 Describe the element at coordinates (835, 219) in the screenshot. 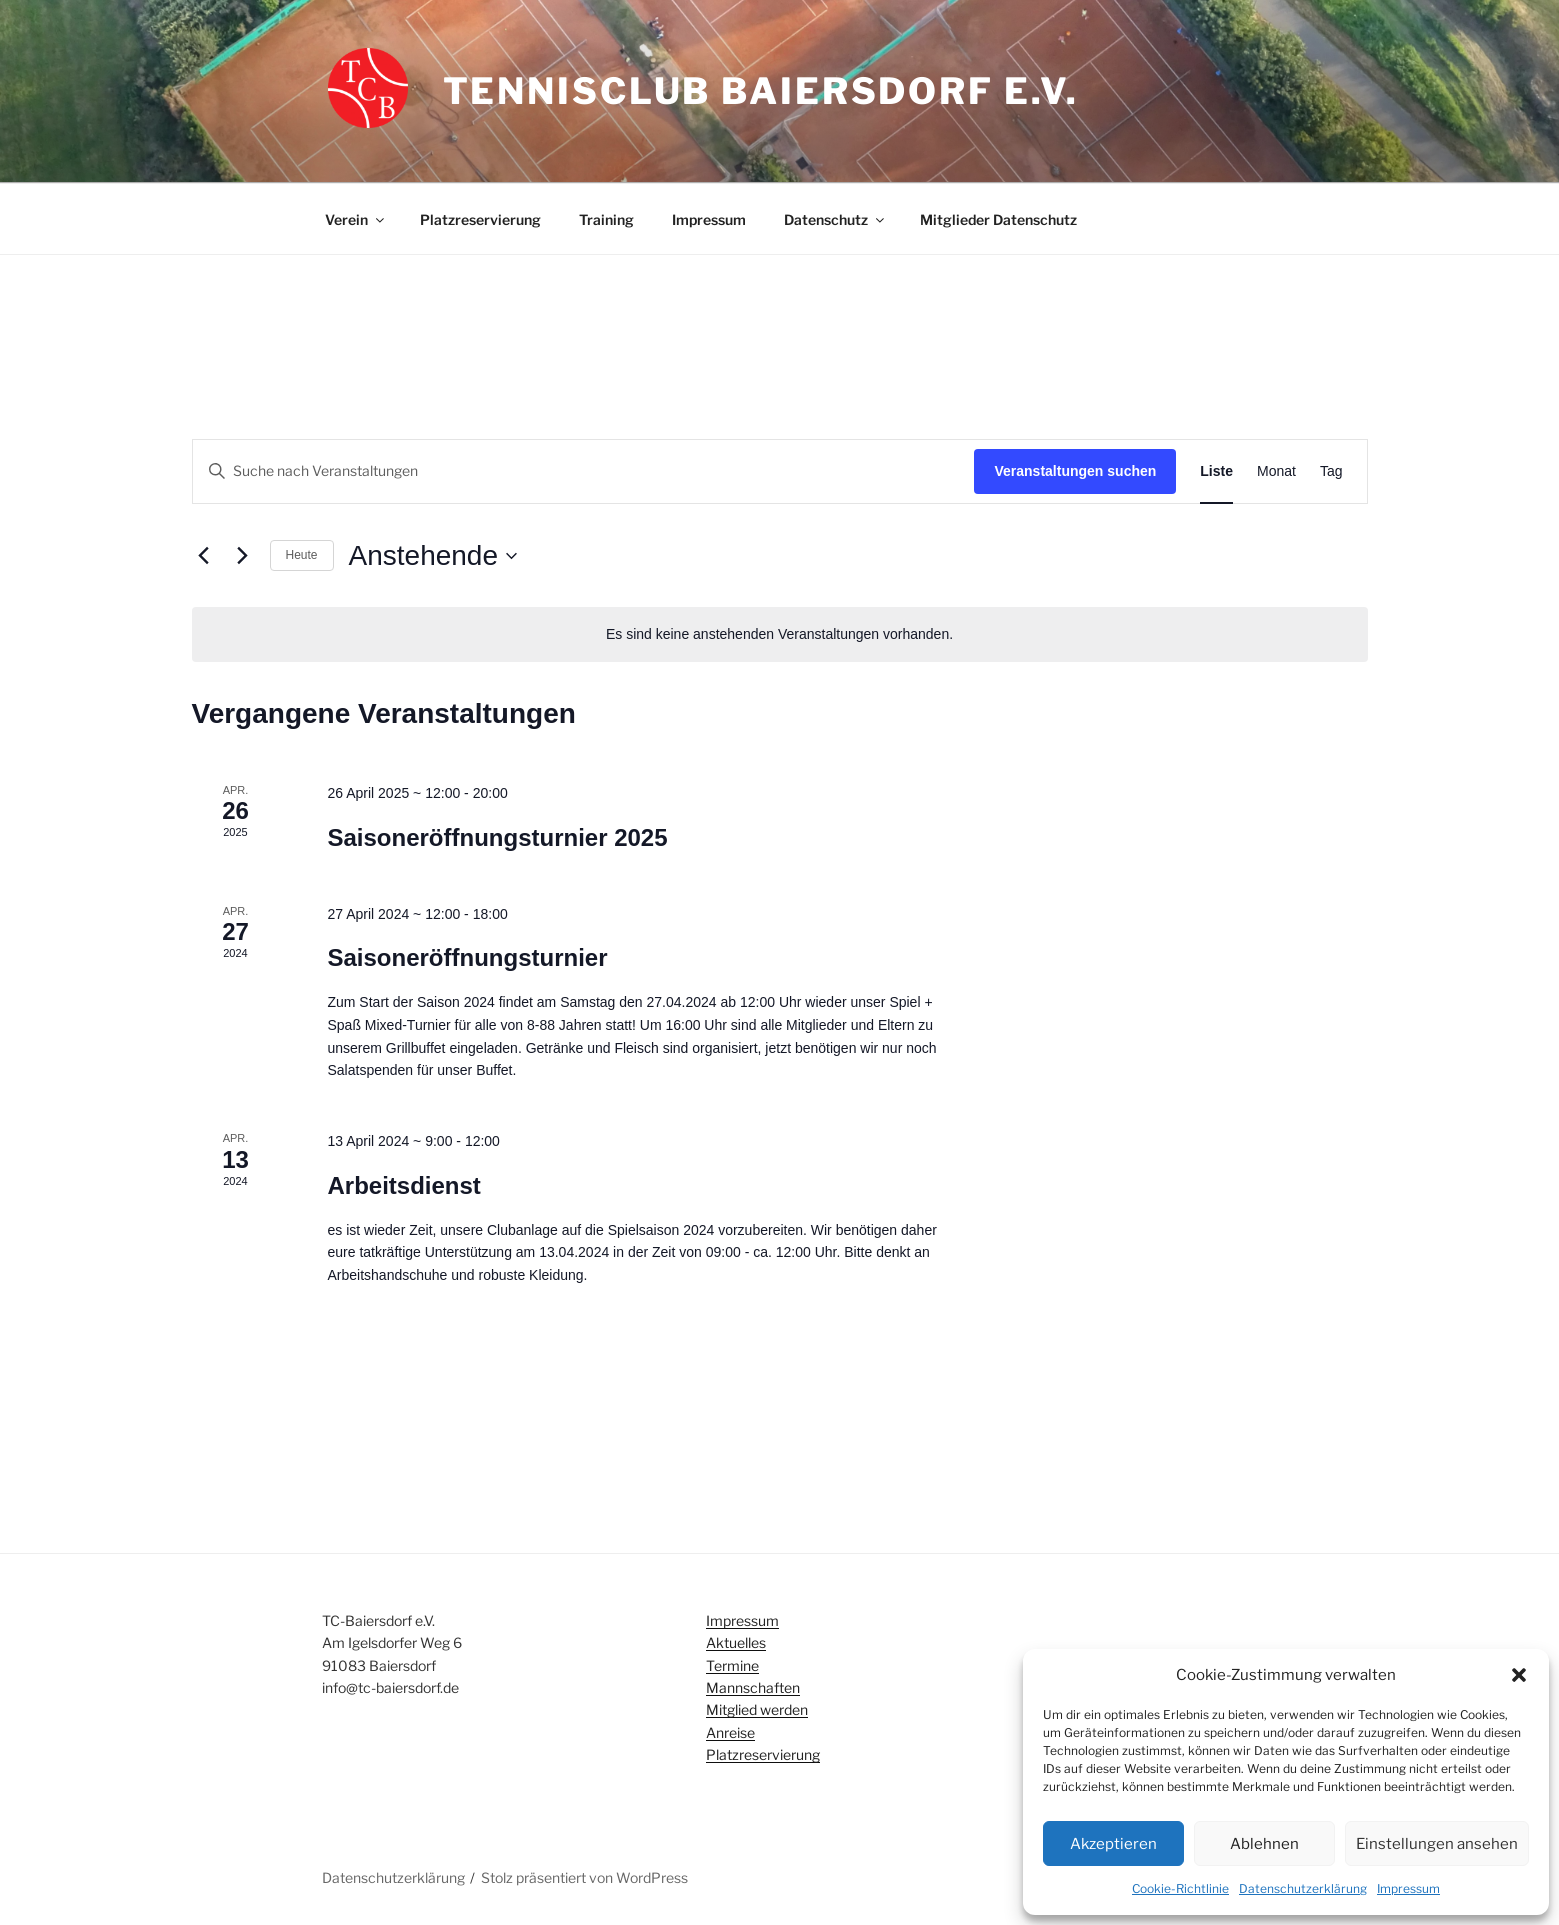

I see `Datenschutz` at that location.